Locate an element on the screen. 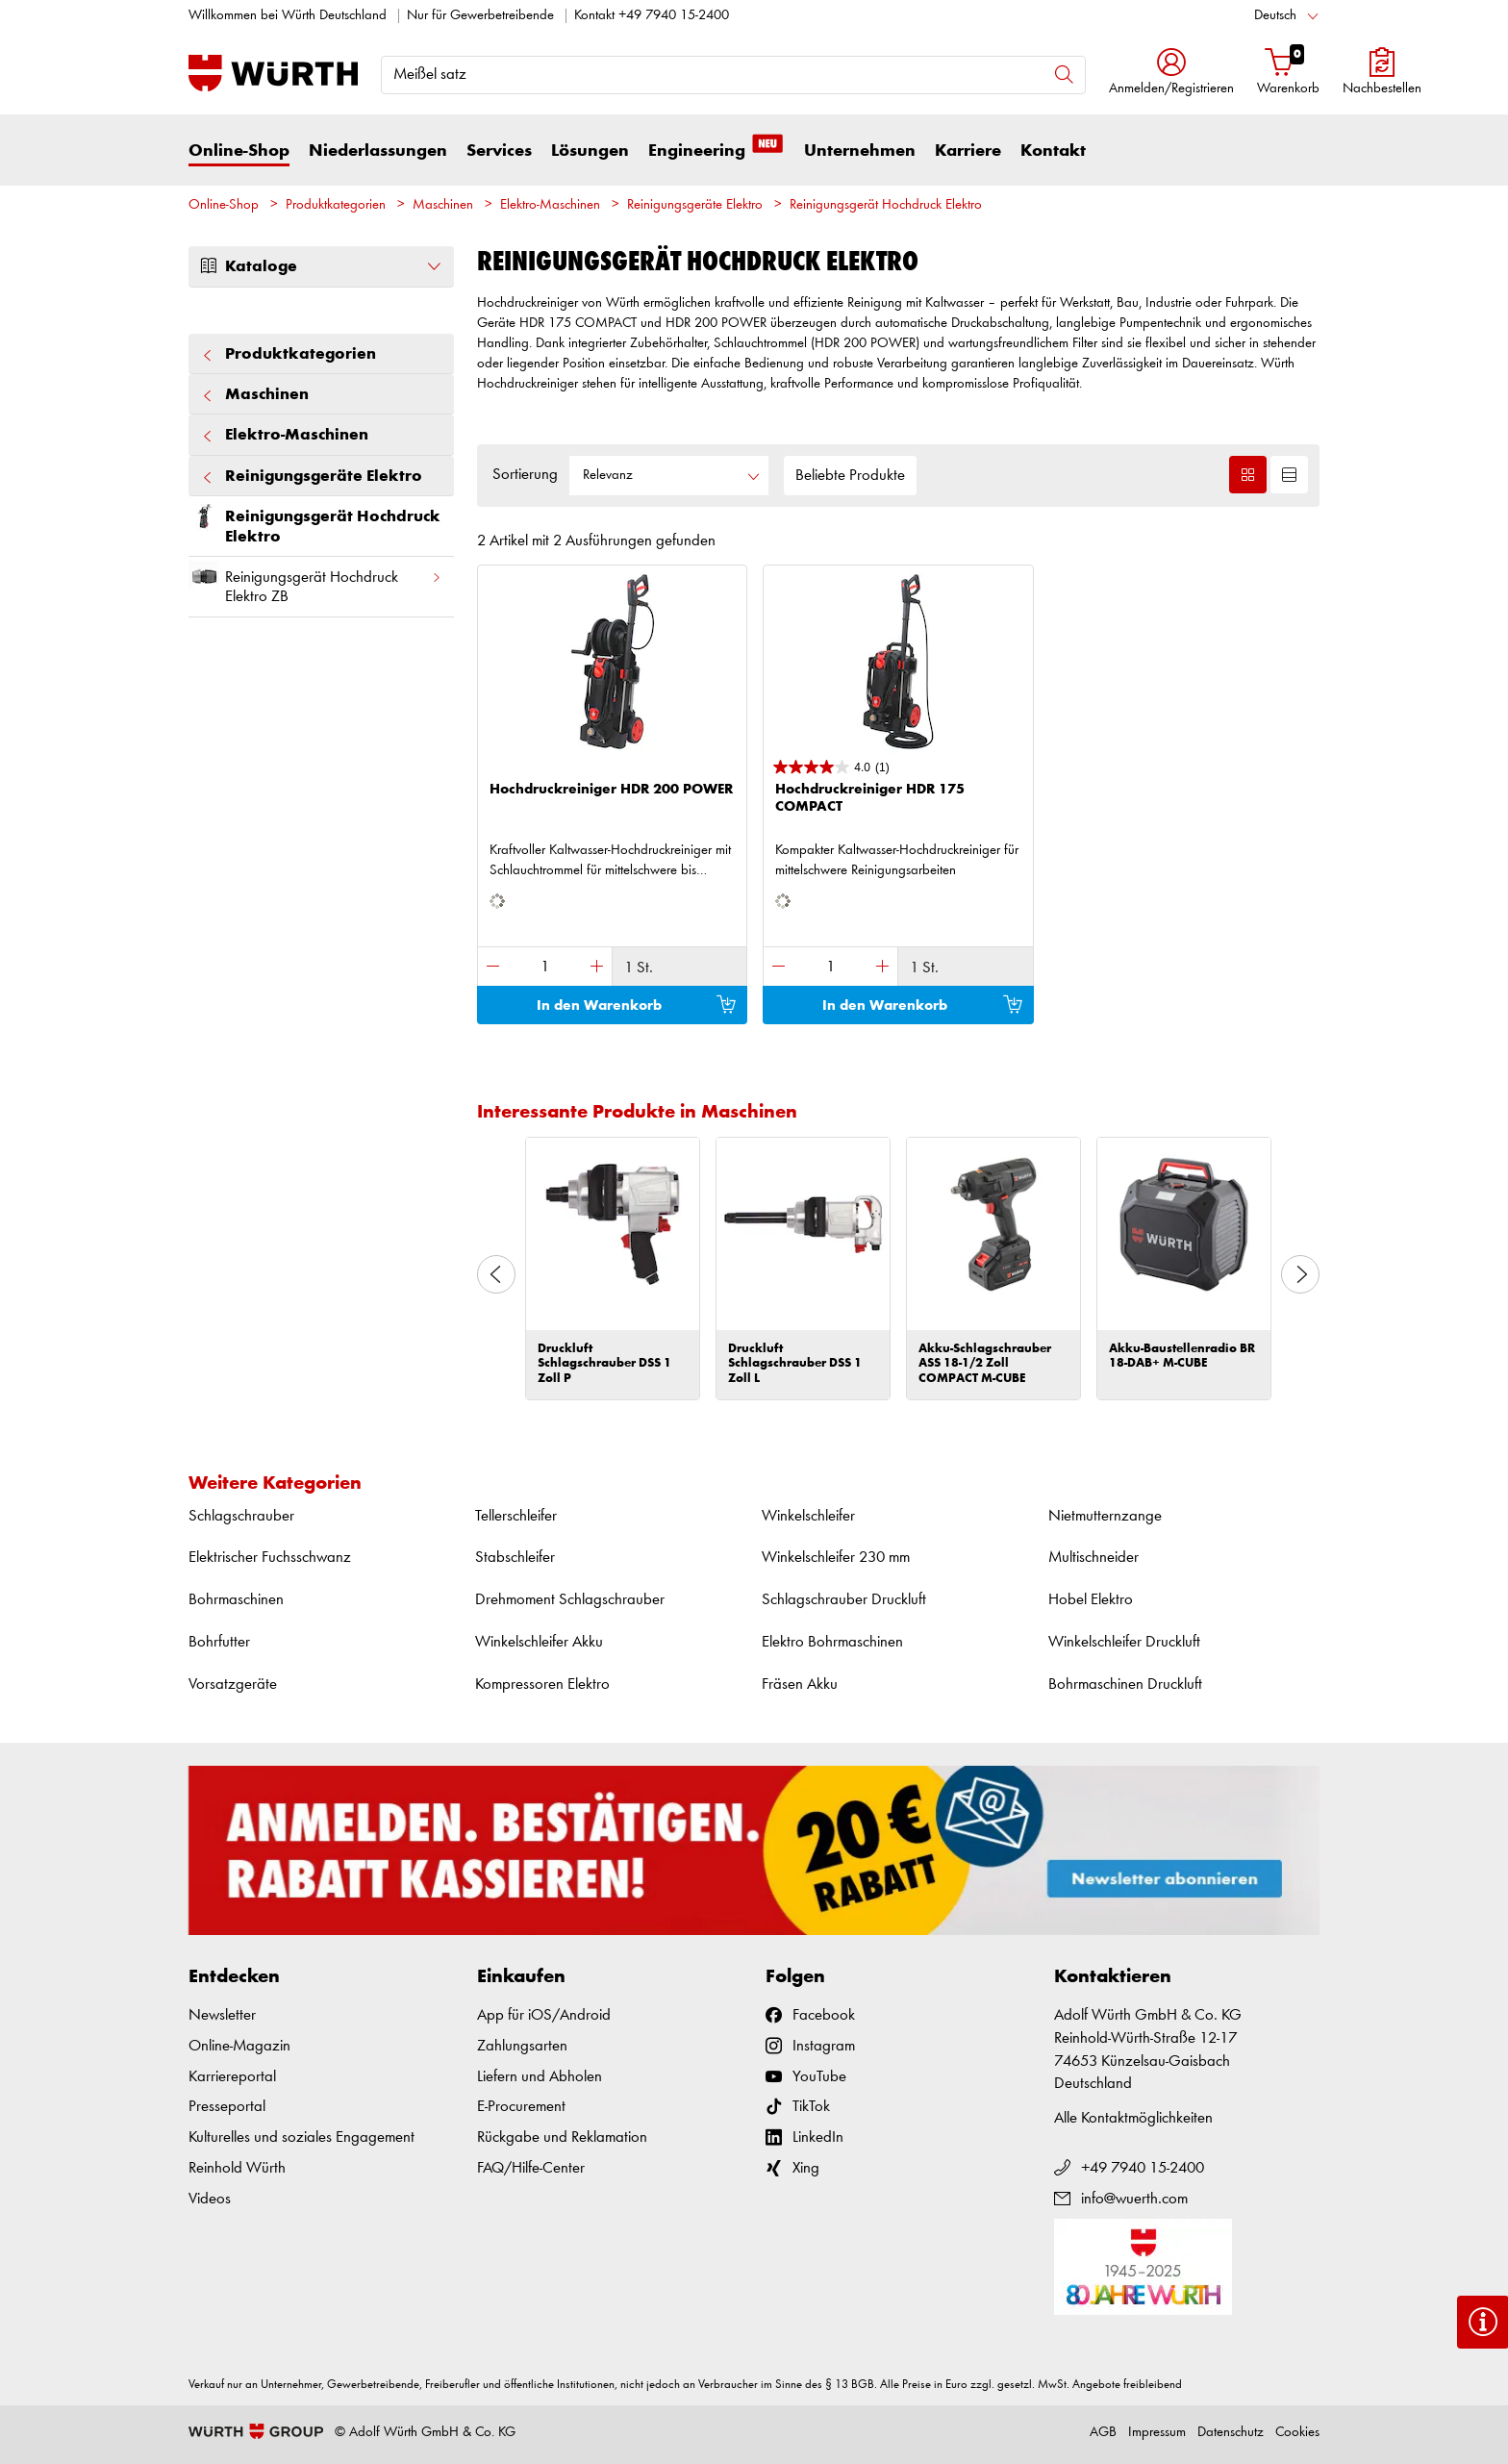 The height and width of the screenshot is (2464, 1508). Lösungen is located at coordinates (590, 151).